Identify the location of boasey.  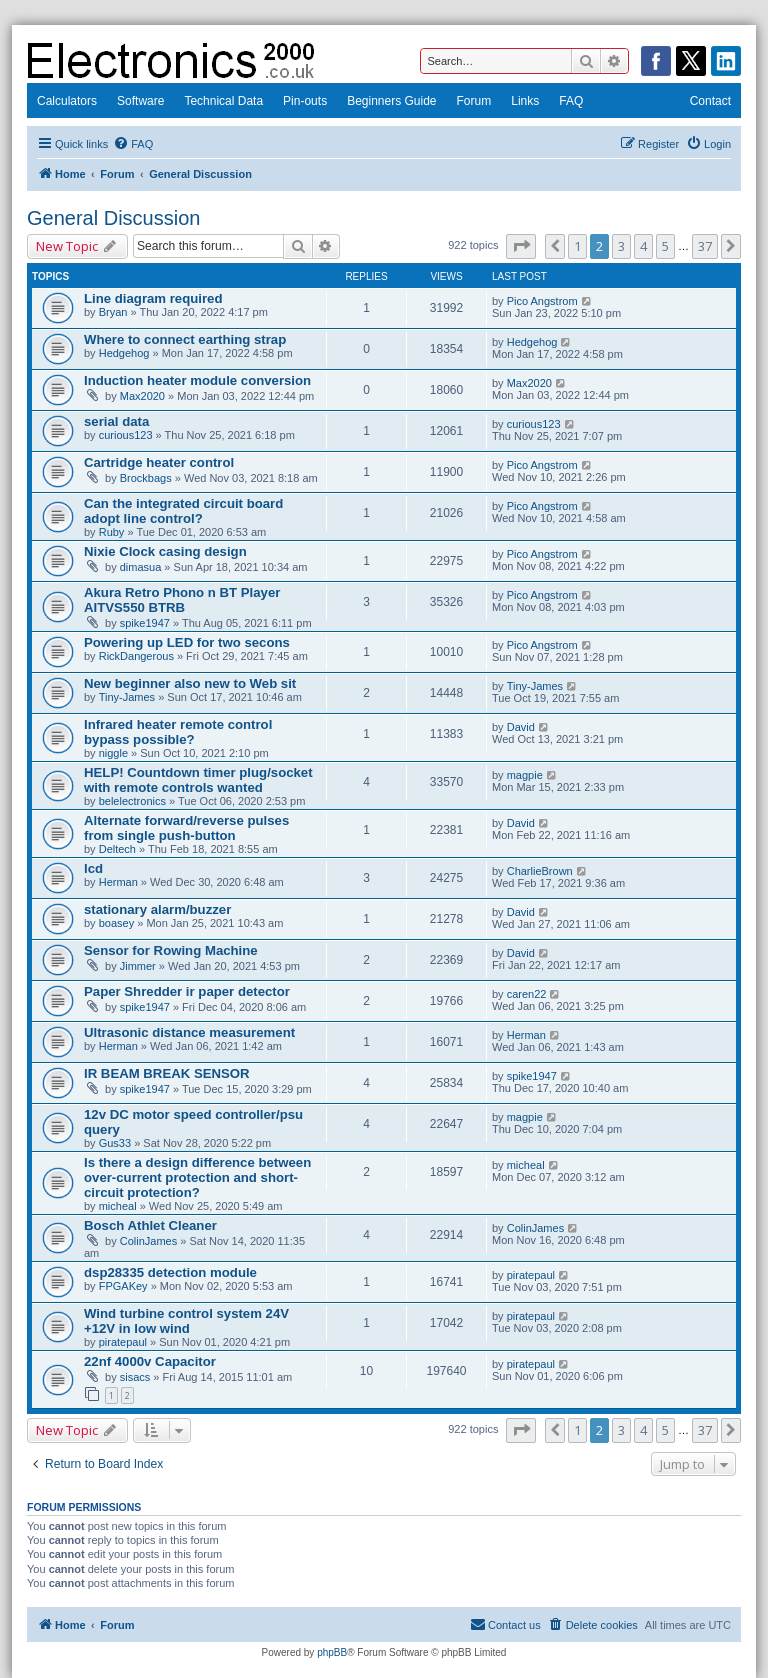
(116, 923).